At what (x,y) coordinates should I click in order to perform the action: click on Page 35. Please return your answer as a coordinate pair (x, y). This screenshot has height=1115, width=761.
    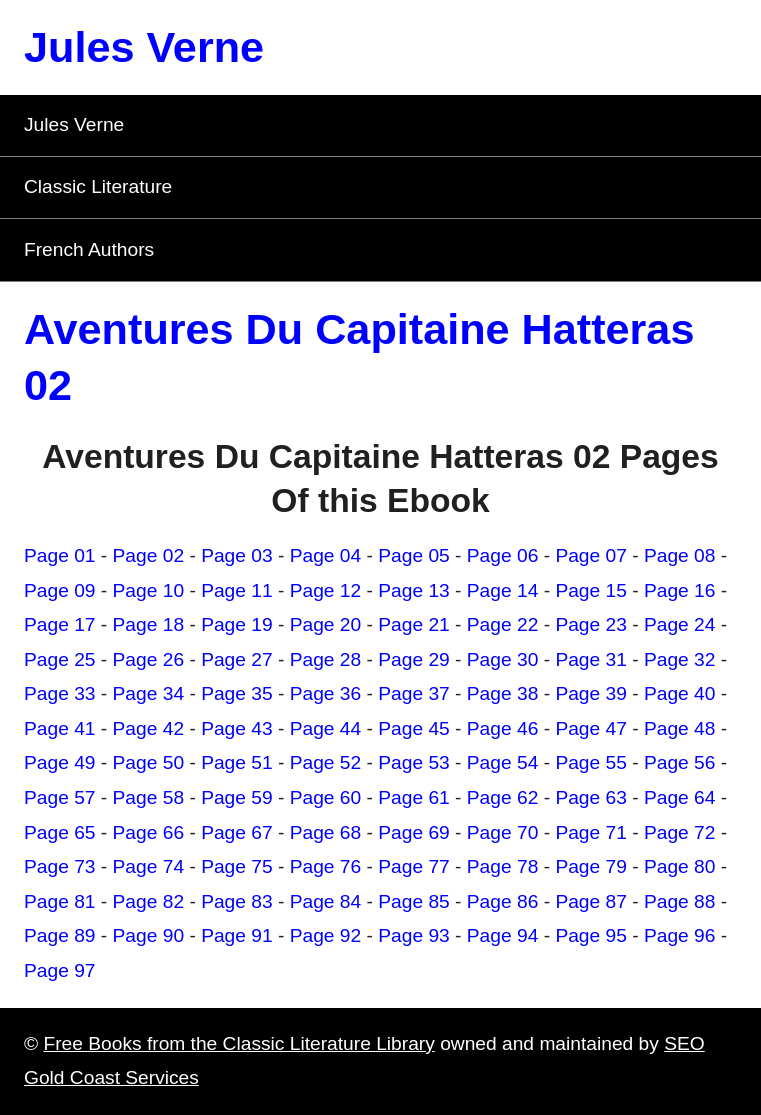
    Looking at the image, I should click on (237, 693).